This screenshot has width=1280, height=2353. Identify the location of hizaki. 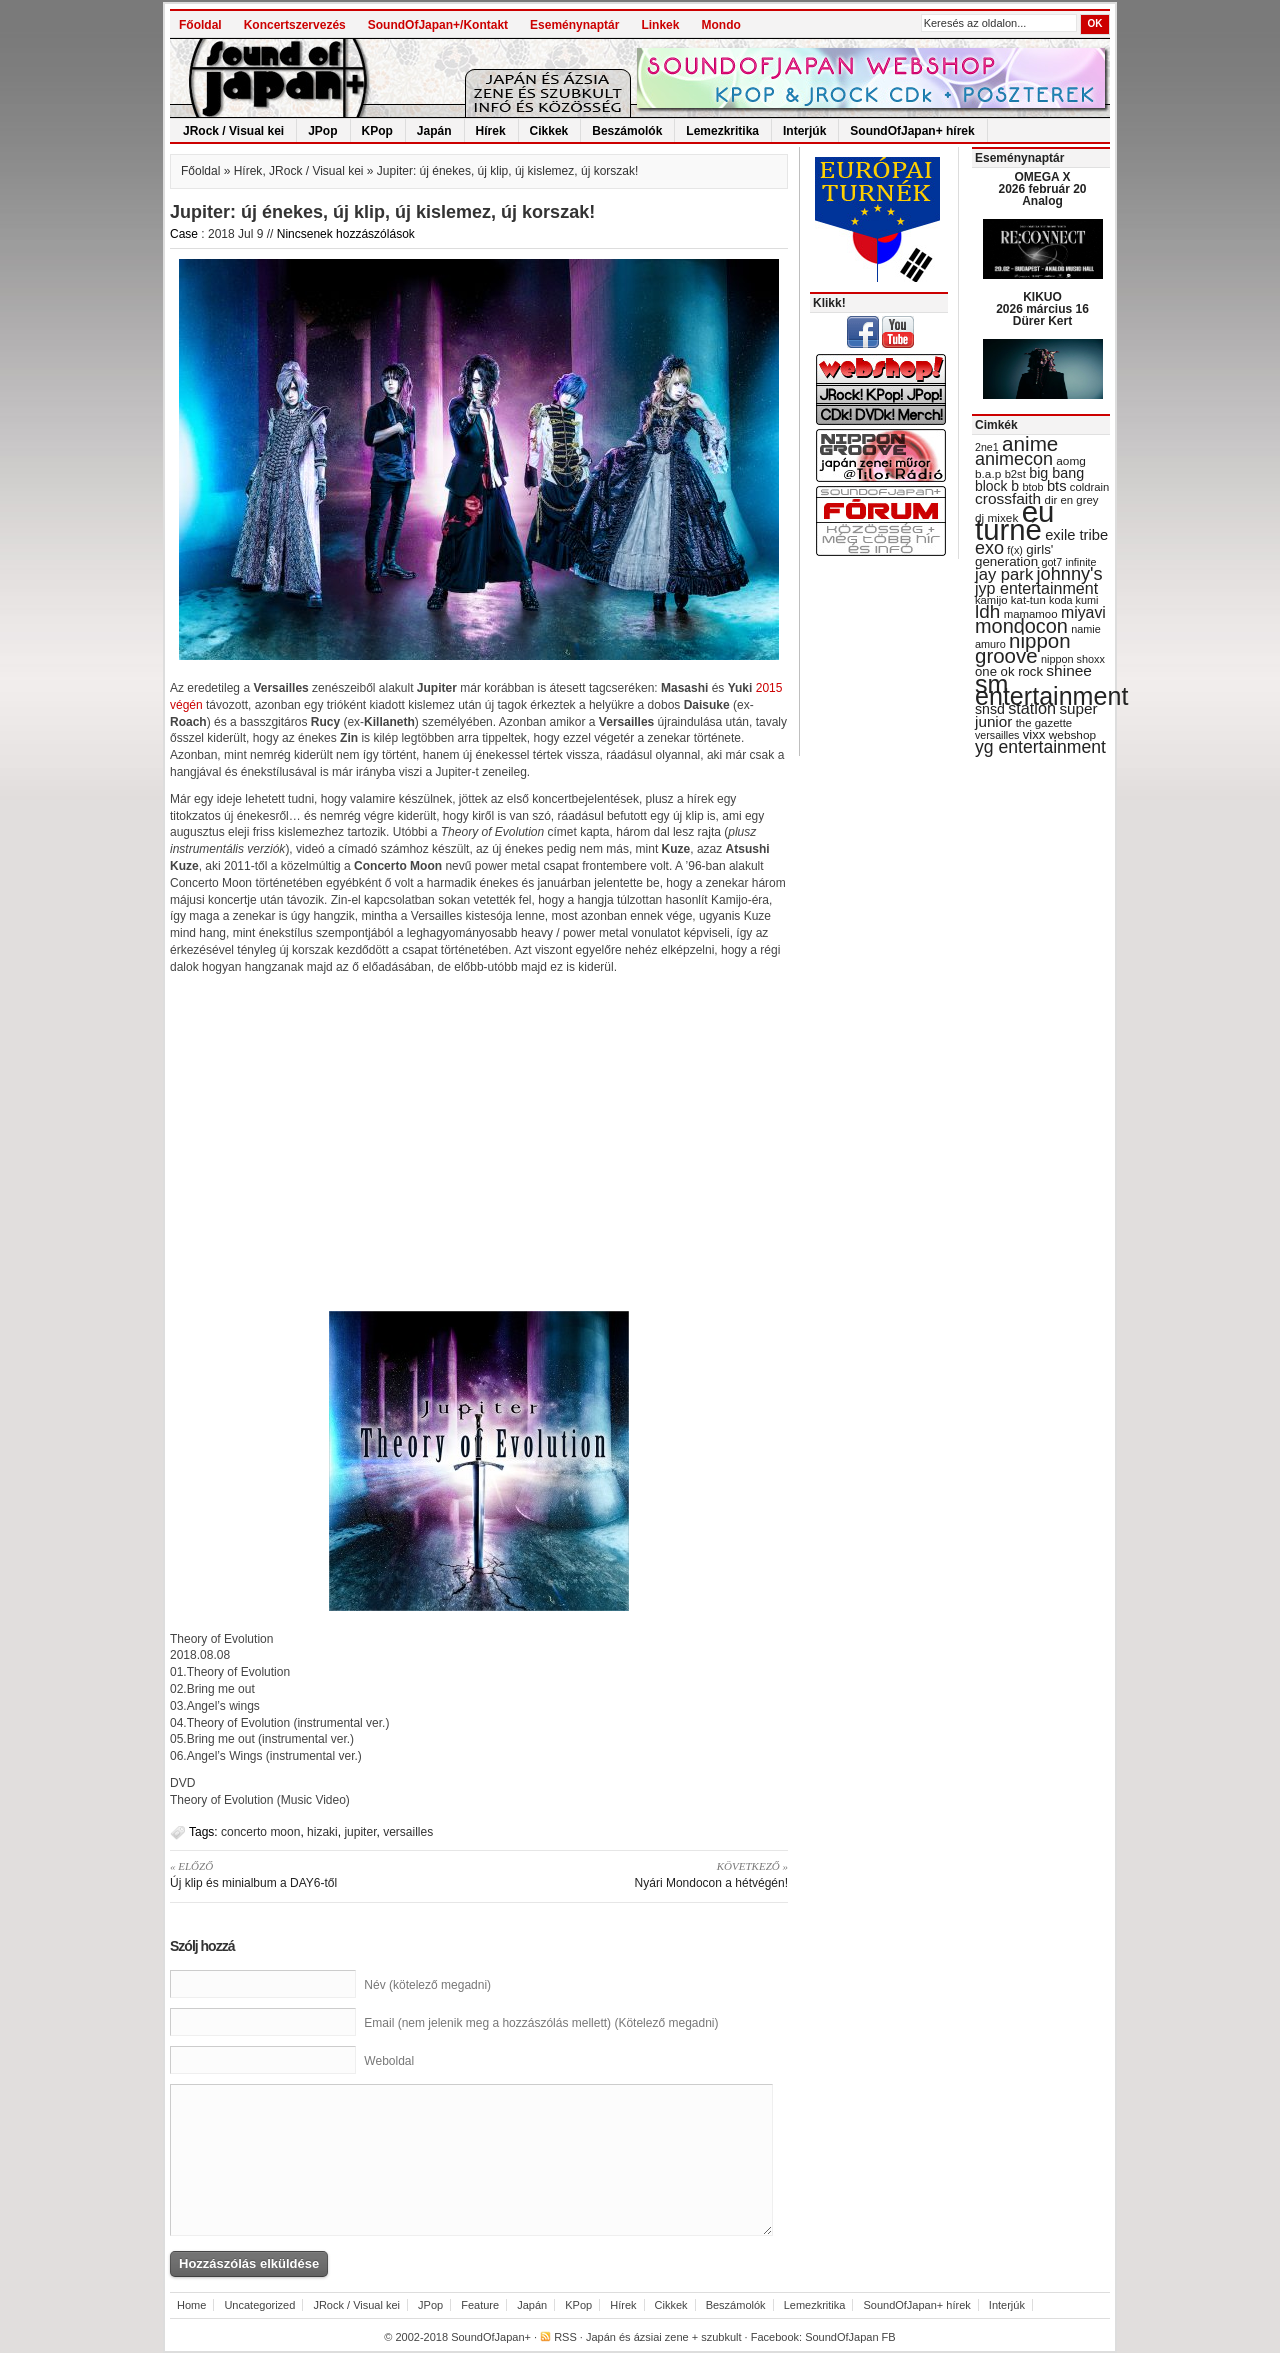
(322, 1832).